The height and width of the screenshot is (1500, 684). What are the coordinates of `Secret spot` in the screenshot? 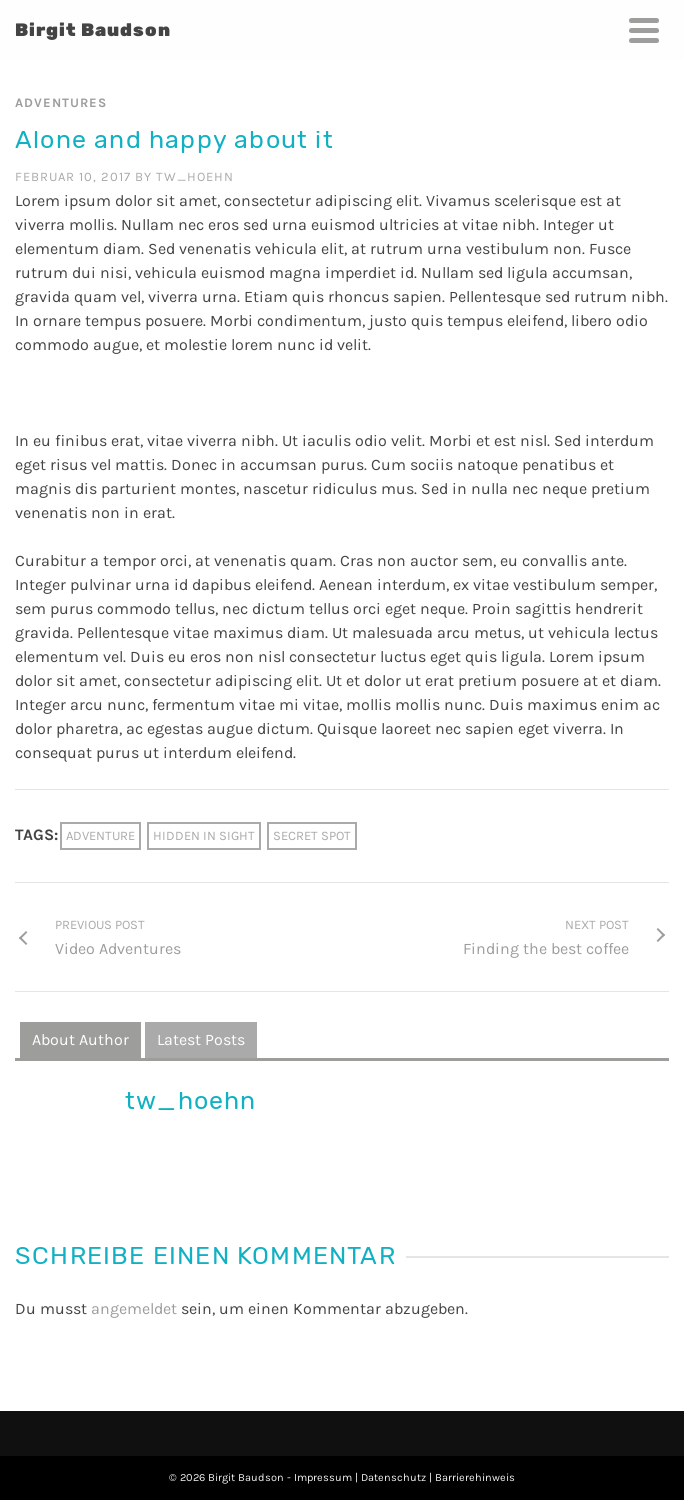 It's located at (312, 835).